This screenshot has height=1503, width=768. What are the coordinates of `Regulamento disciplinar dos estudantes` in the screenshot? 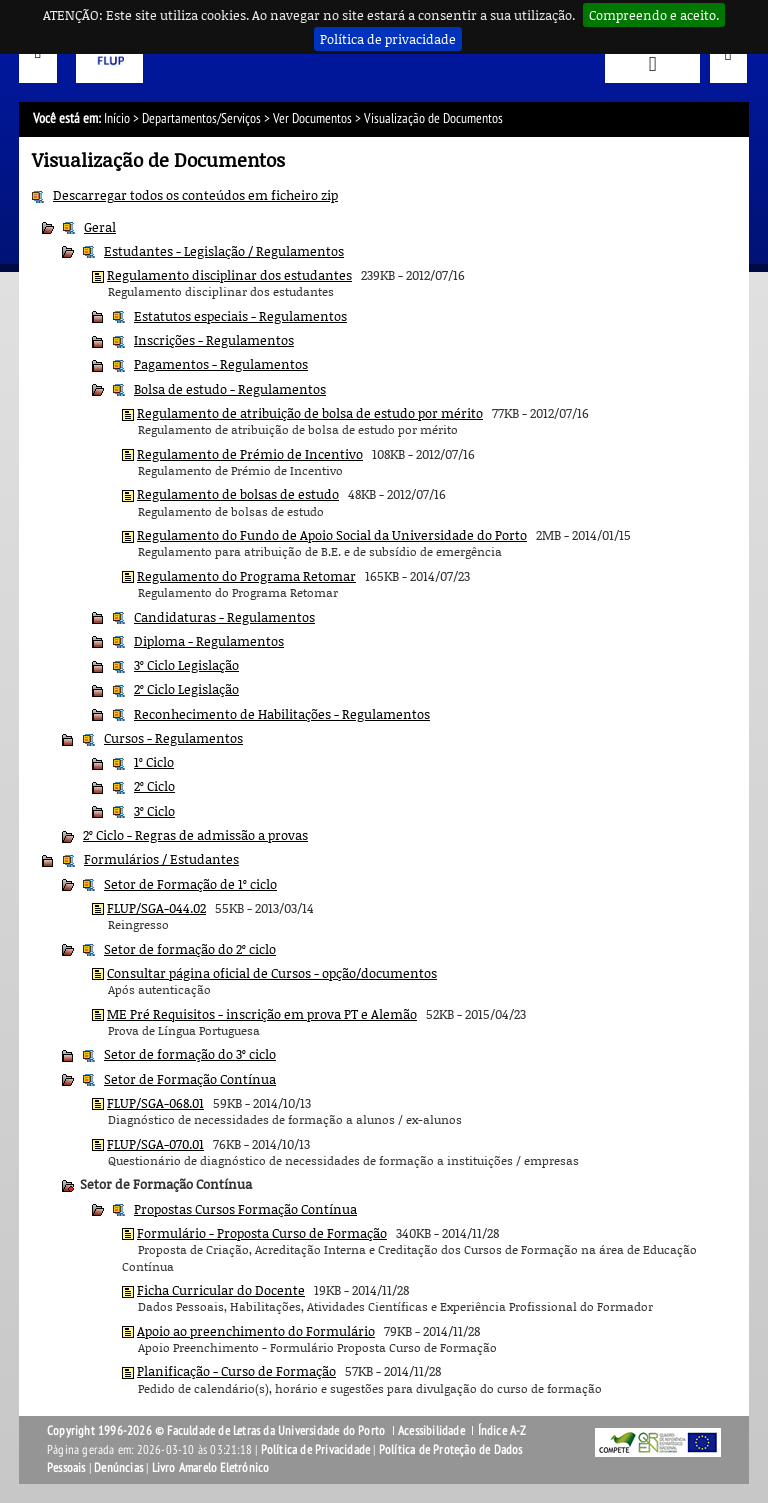 It's located at (229, 275).